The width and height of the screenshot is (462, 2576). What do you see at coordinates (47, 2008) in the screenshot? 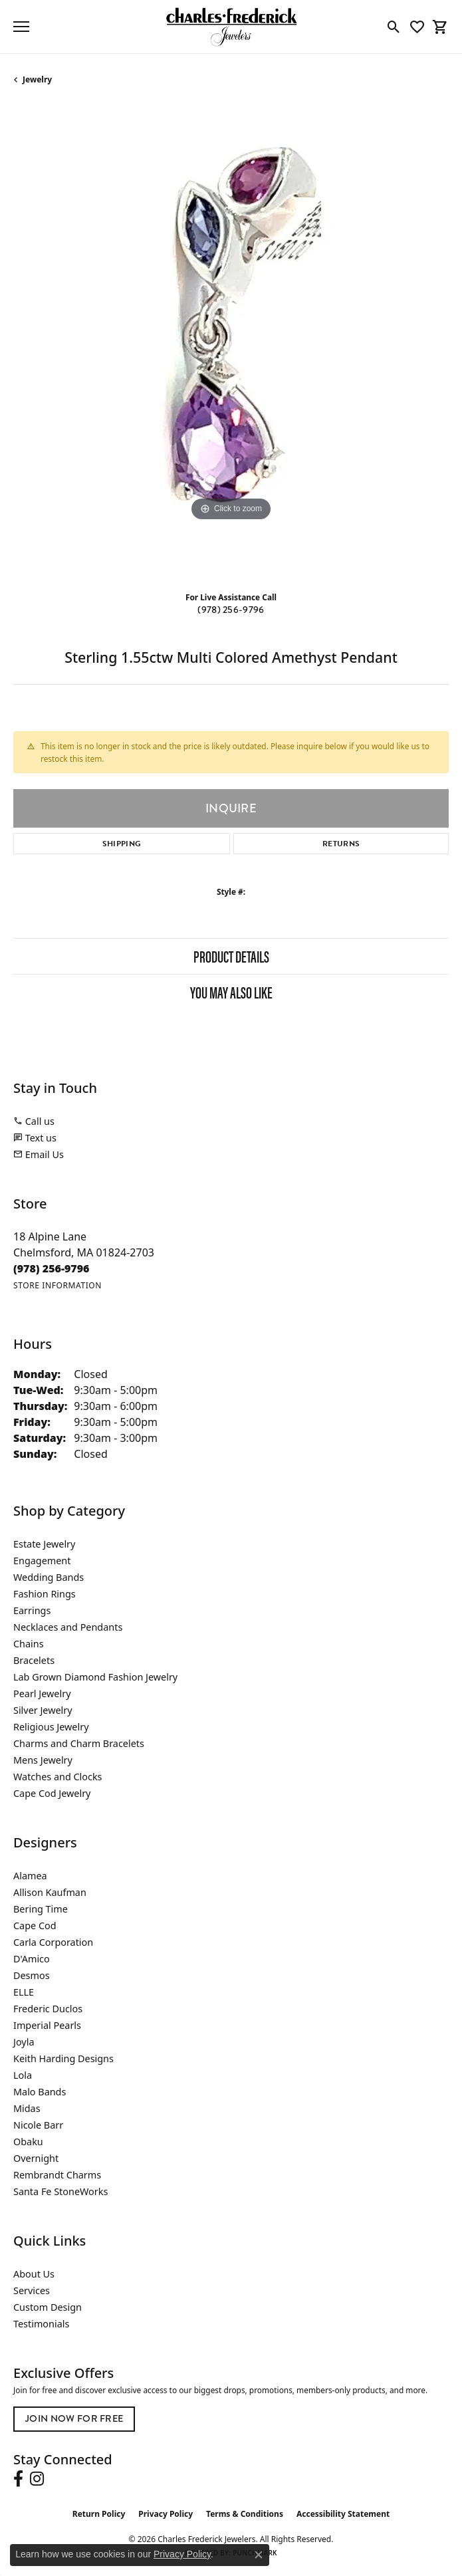
I see `Frederic Duclos [menuitem]` at bounding box center [47, 2008].